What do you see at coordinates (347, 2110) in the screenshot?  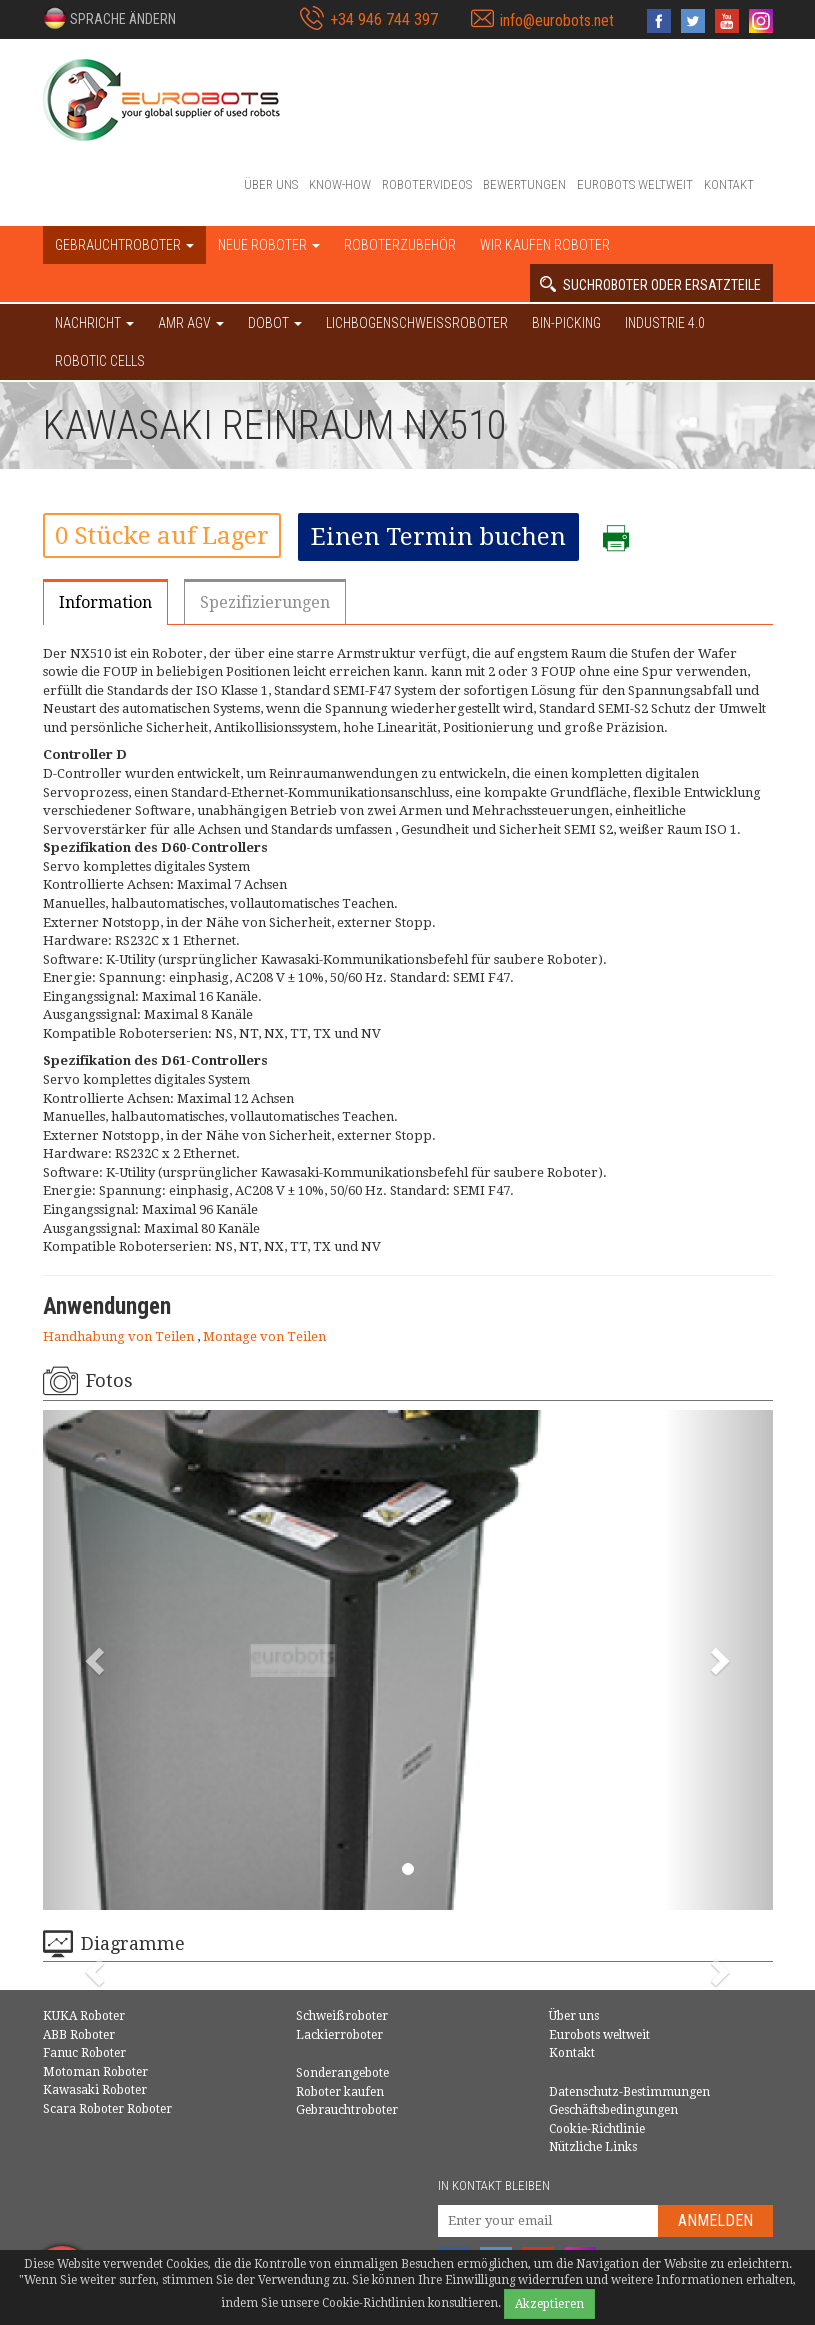 I see `Gebrauchtroboter` at bounding box center [347, 2110].